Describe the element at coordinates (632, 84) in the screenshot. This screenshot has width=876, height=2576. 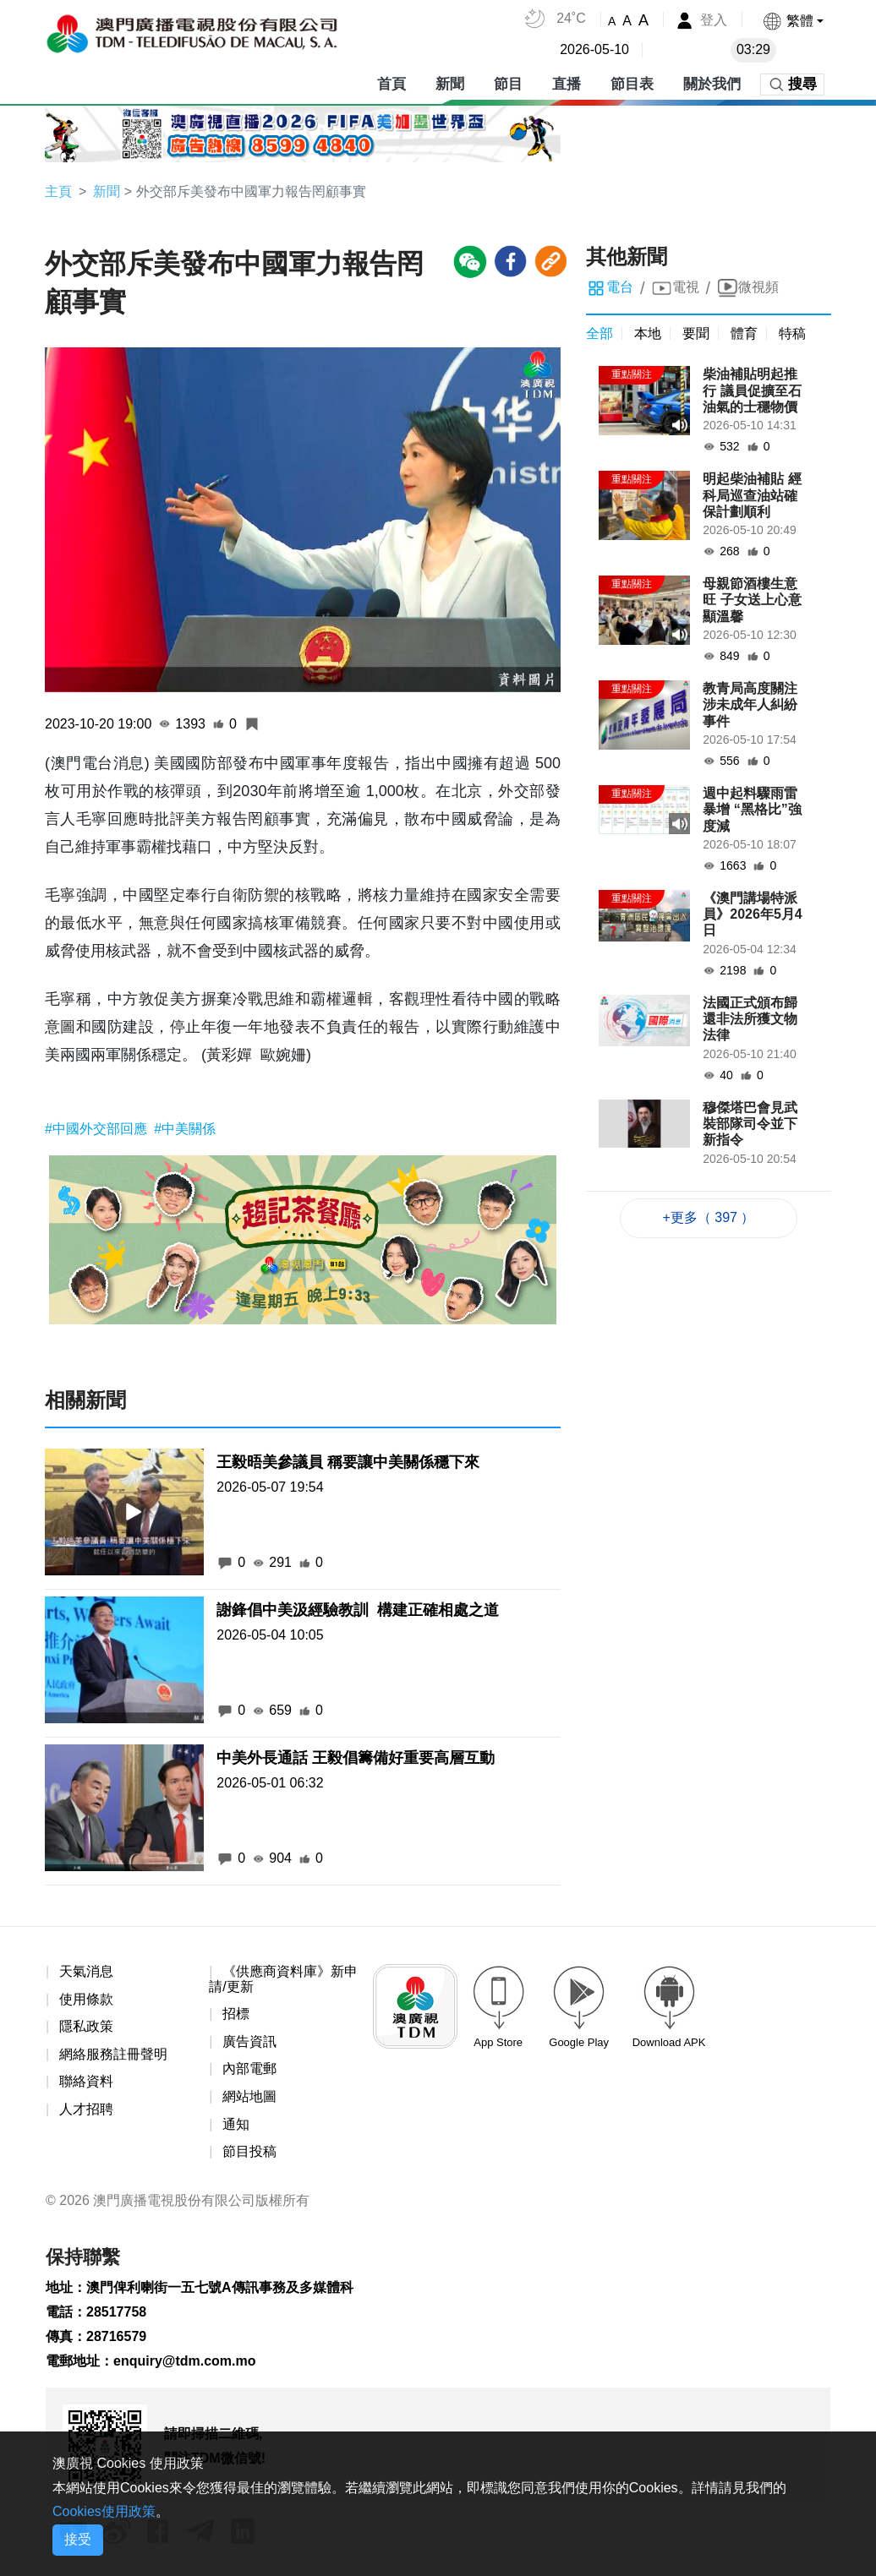
I see `節目表` at that location.